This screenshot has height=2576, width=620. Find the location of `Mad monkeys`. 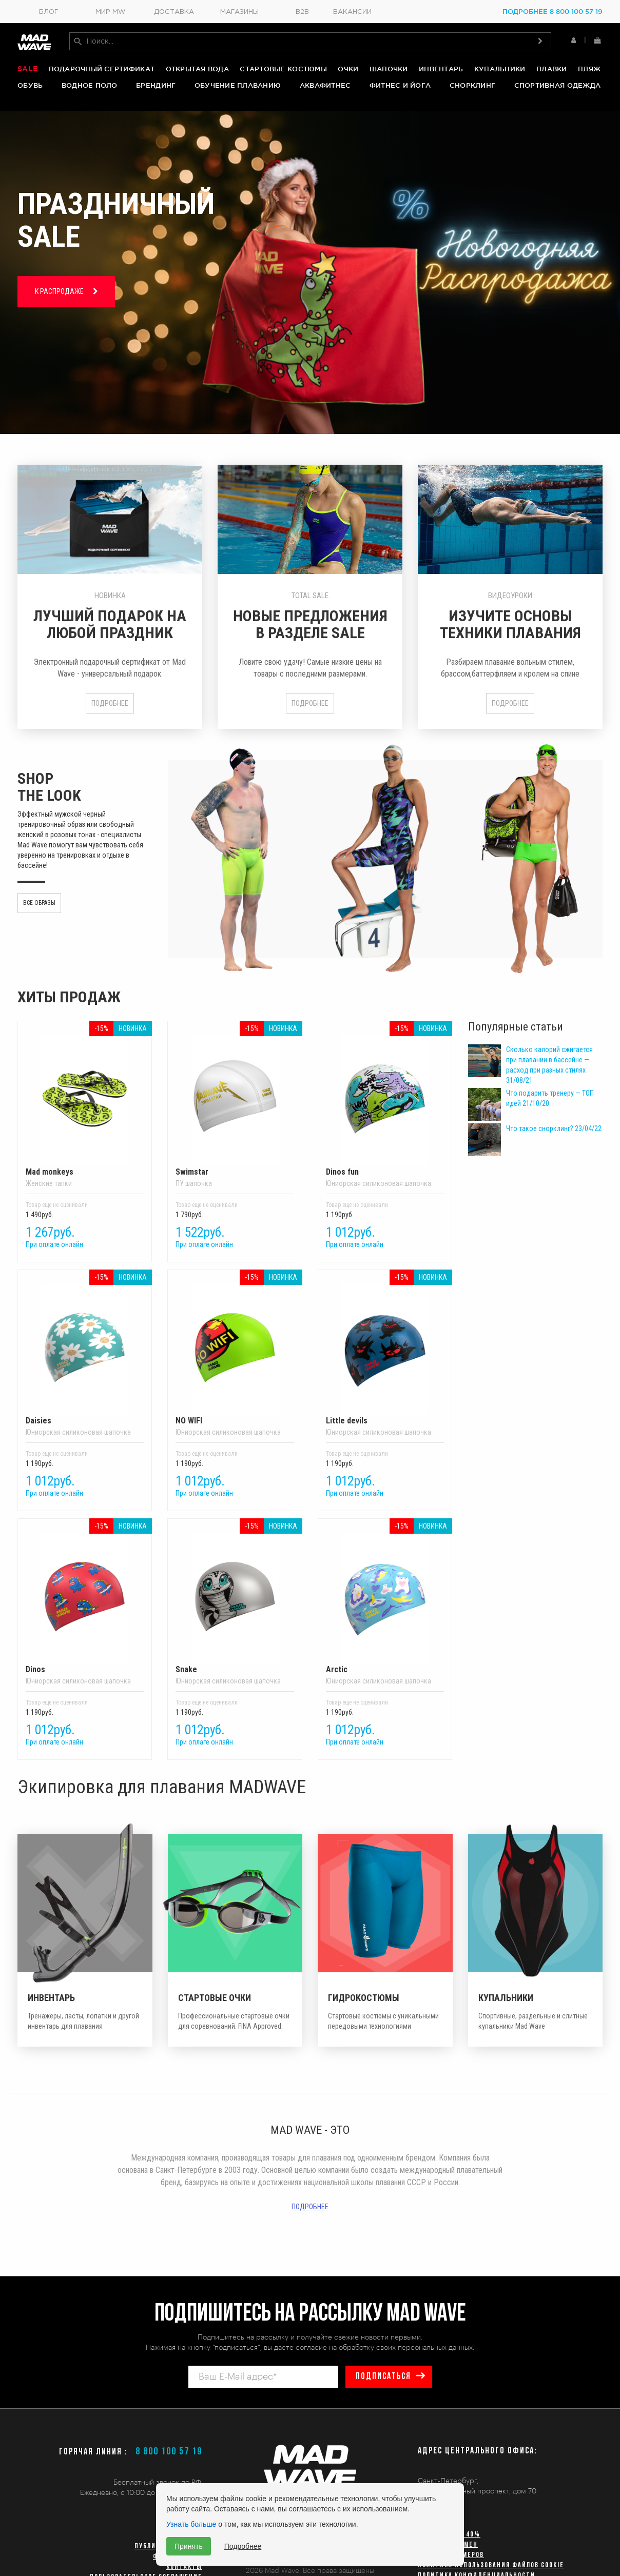

Mad monkeys is located at coordinates (85, 1102).